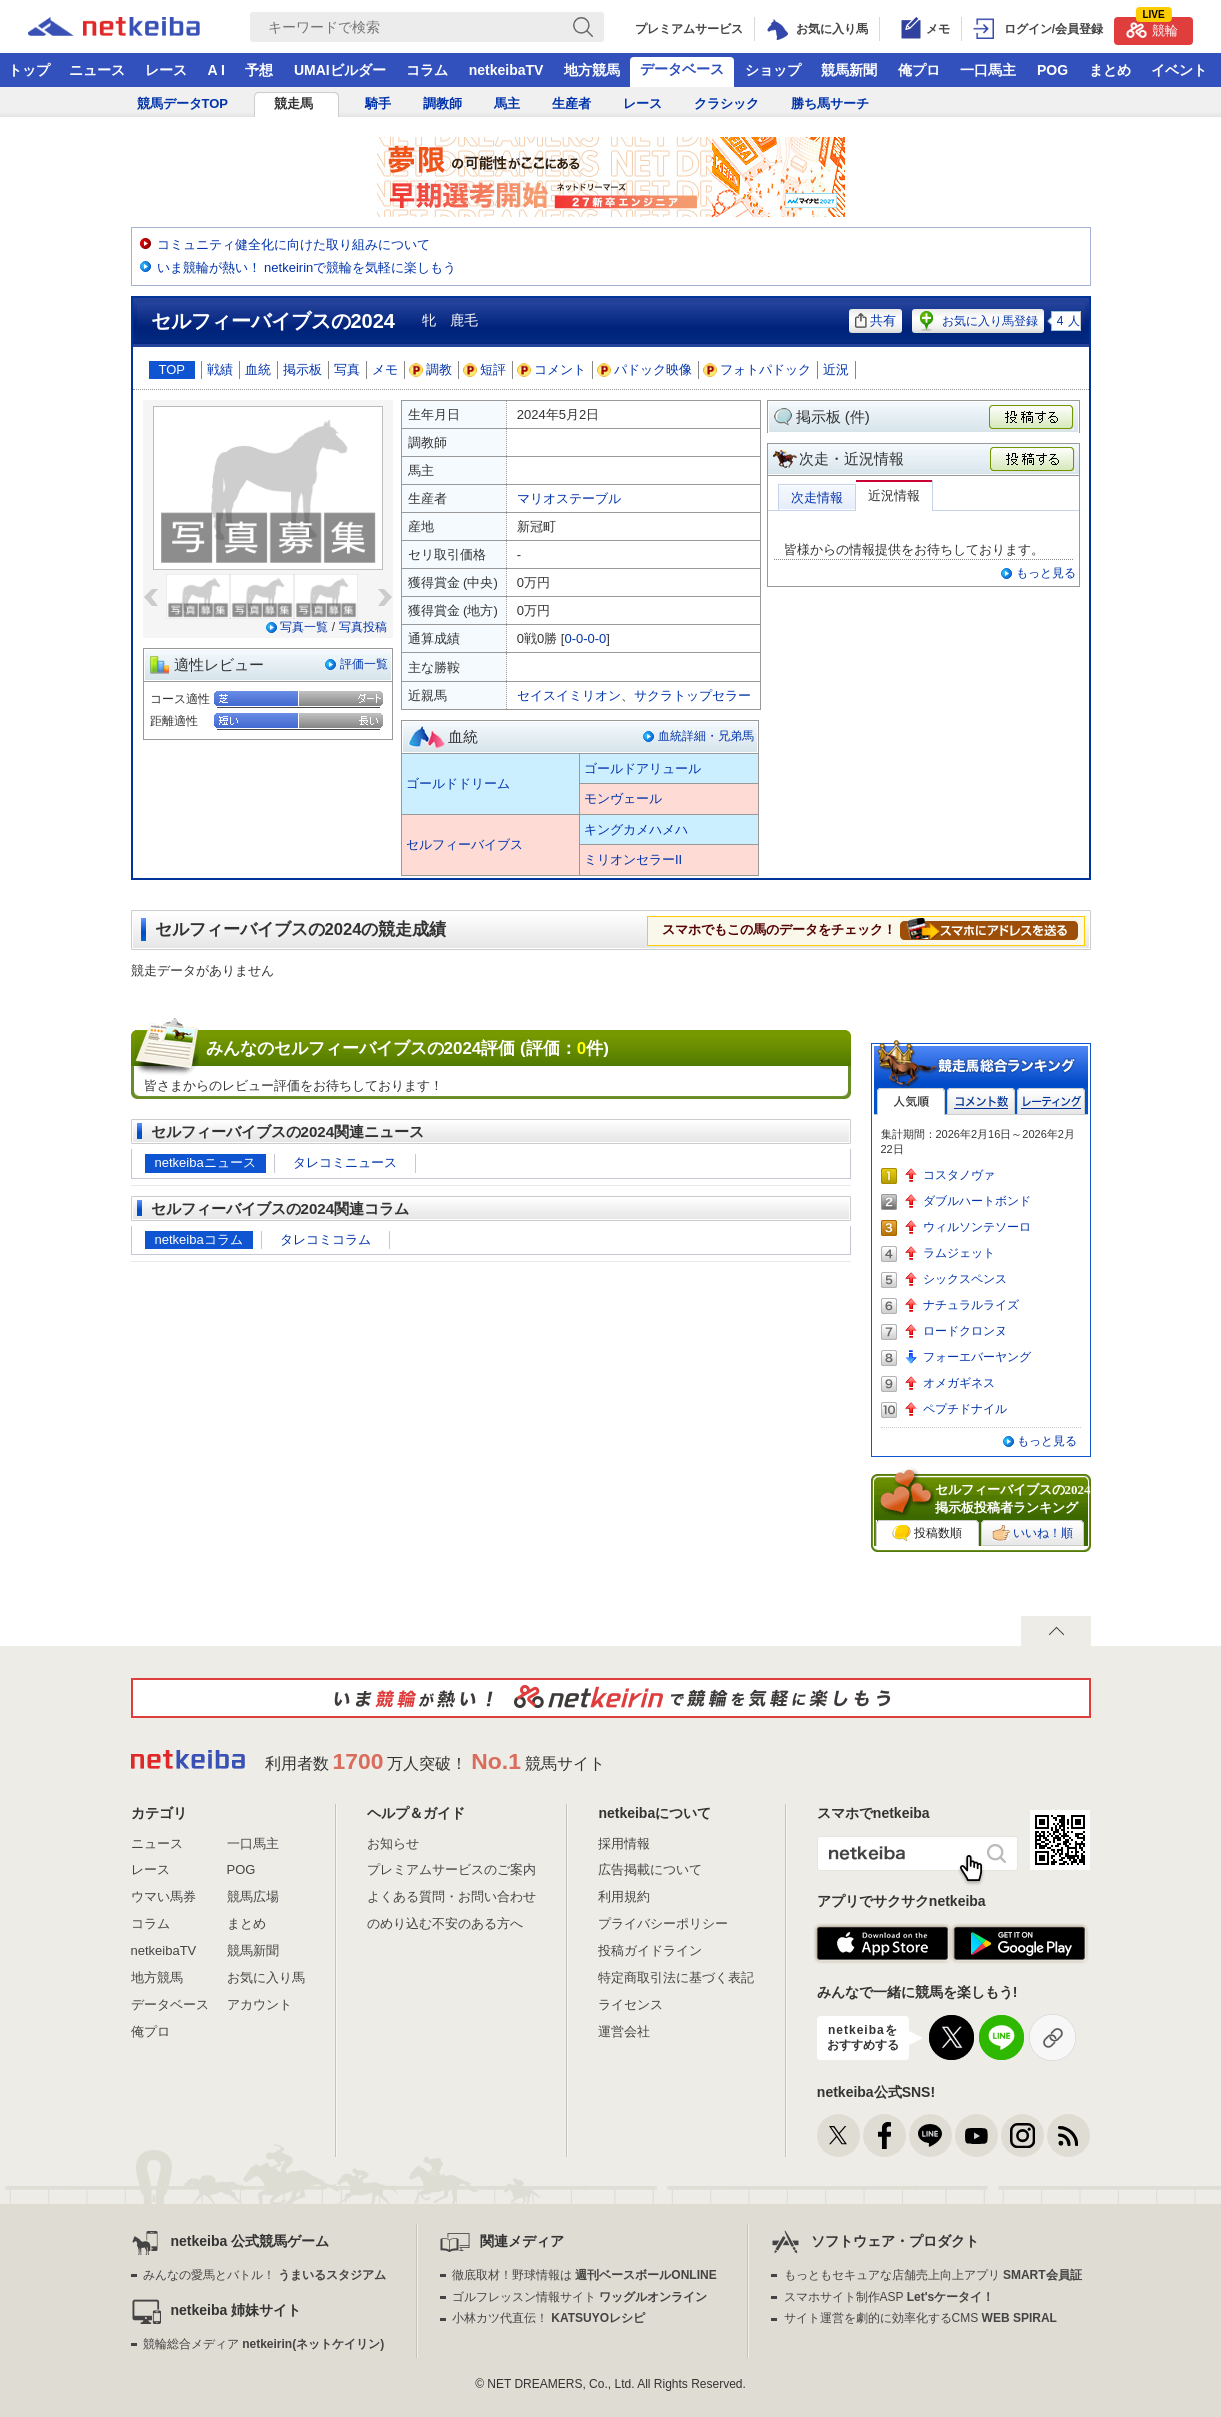 This screenshot has width=1221, height=2417. Describe the element at coordinates (569, 695) in the screenshot. I see `セイスイミリオン` at that location.